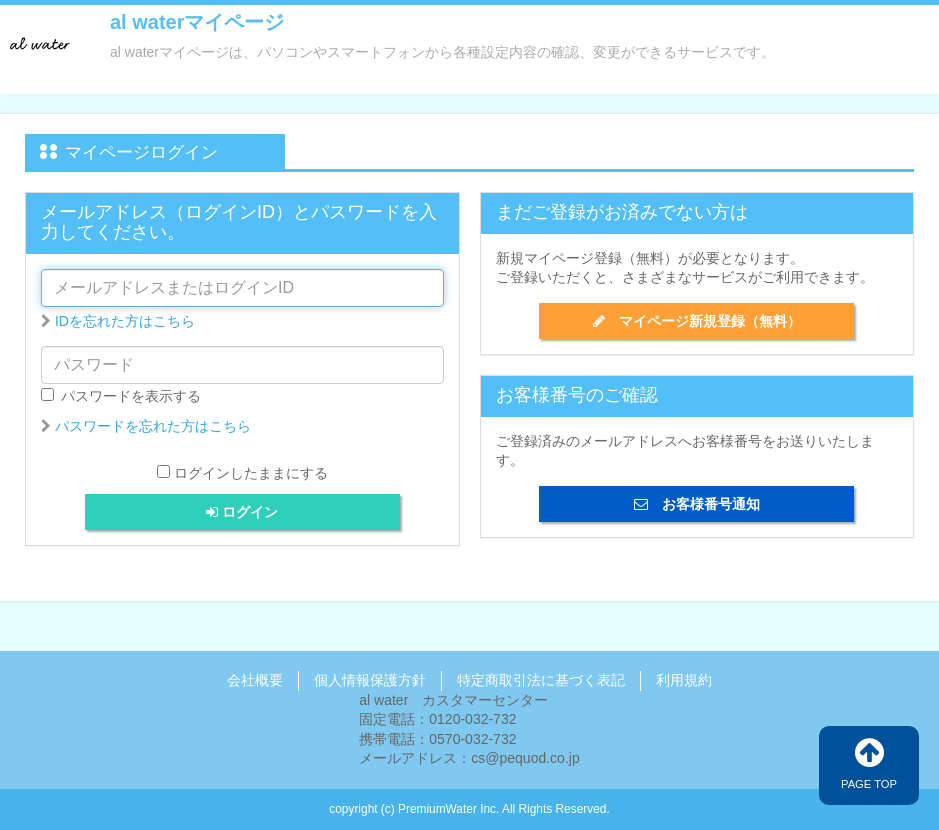 This screenshot has width=939, height=830. What do you see at coordinates (370, 680) in the screenshot?
I see `個人情報保護方針` at bounding box center [370, 680].